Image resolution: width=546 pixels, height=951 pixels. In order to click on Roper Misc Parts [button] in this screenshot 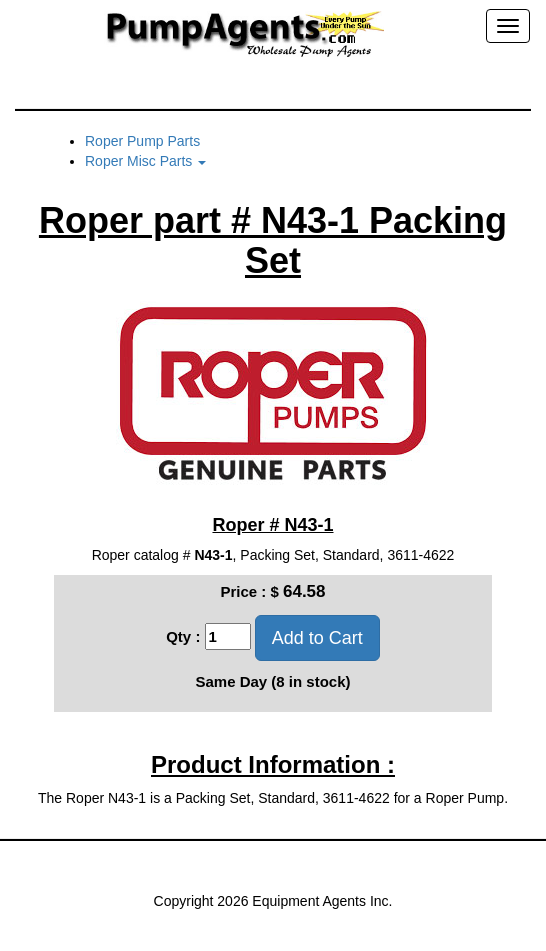, I will do `click(145, 161)`.